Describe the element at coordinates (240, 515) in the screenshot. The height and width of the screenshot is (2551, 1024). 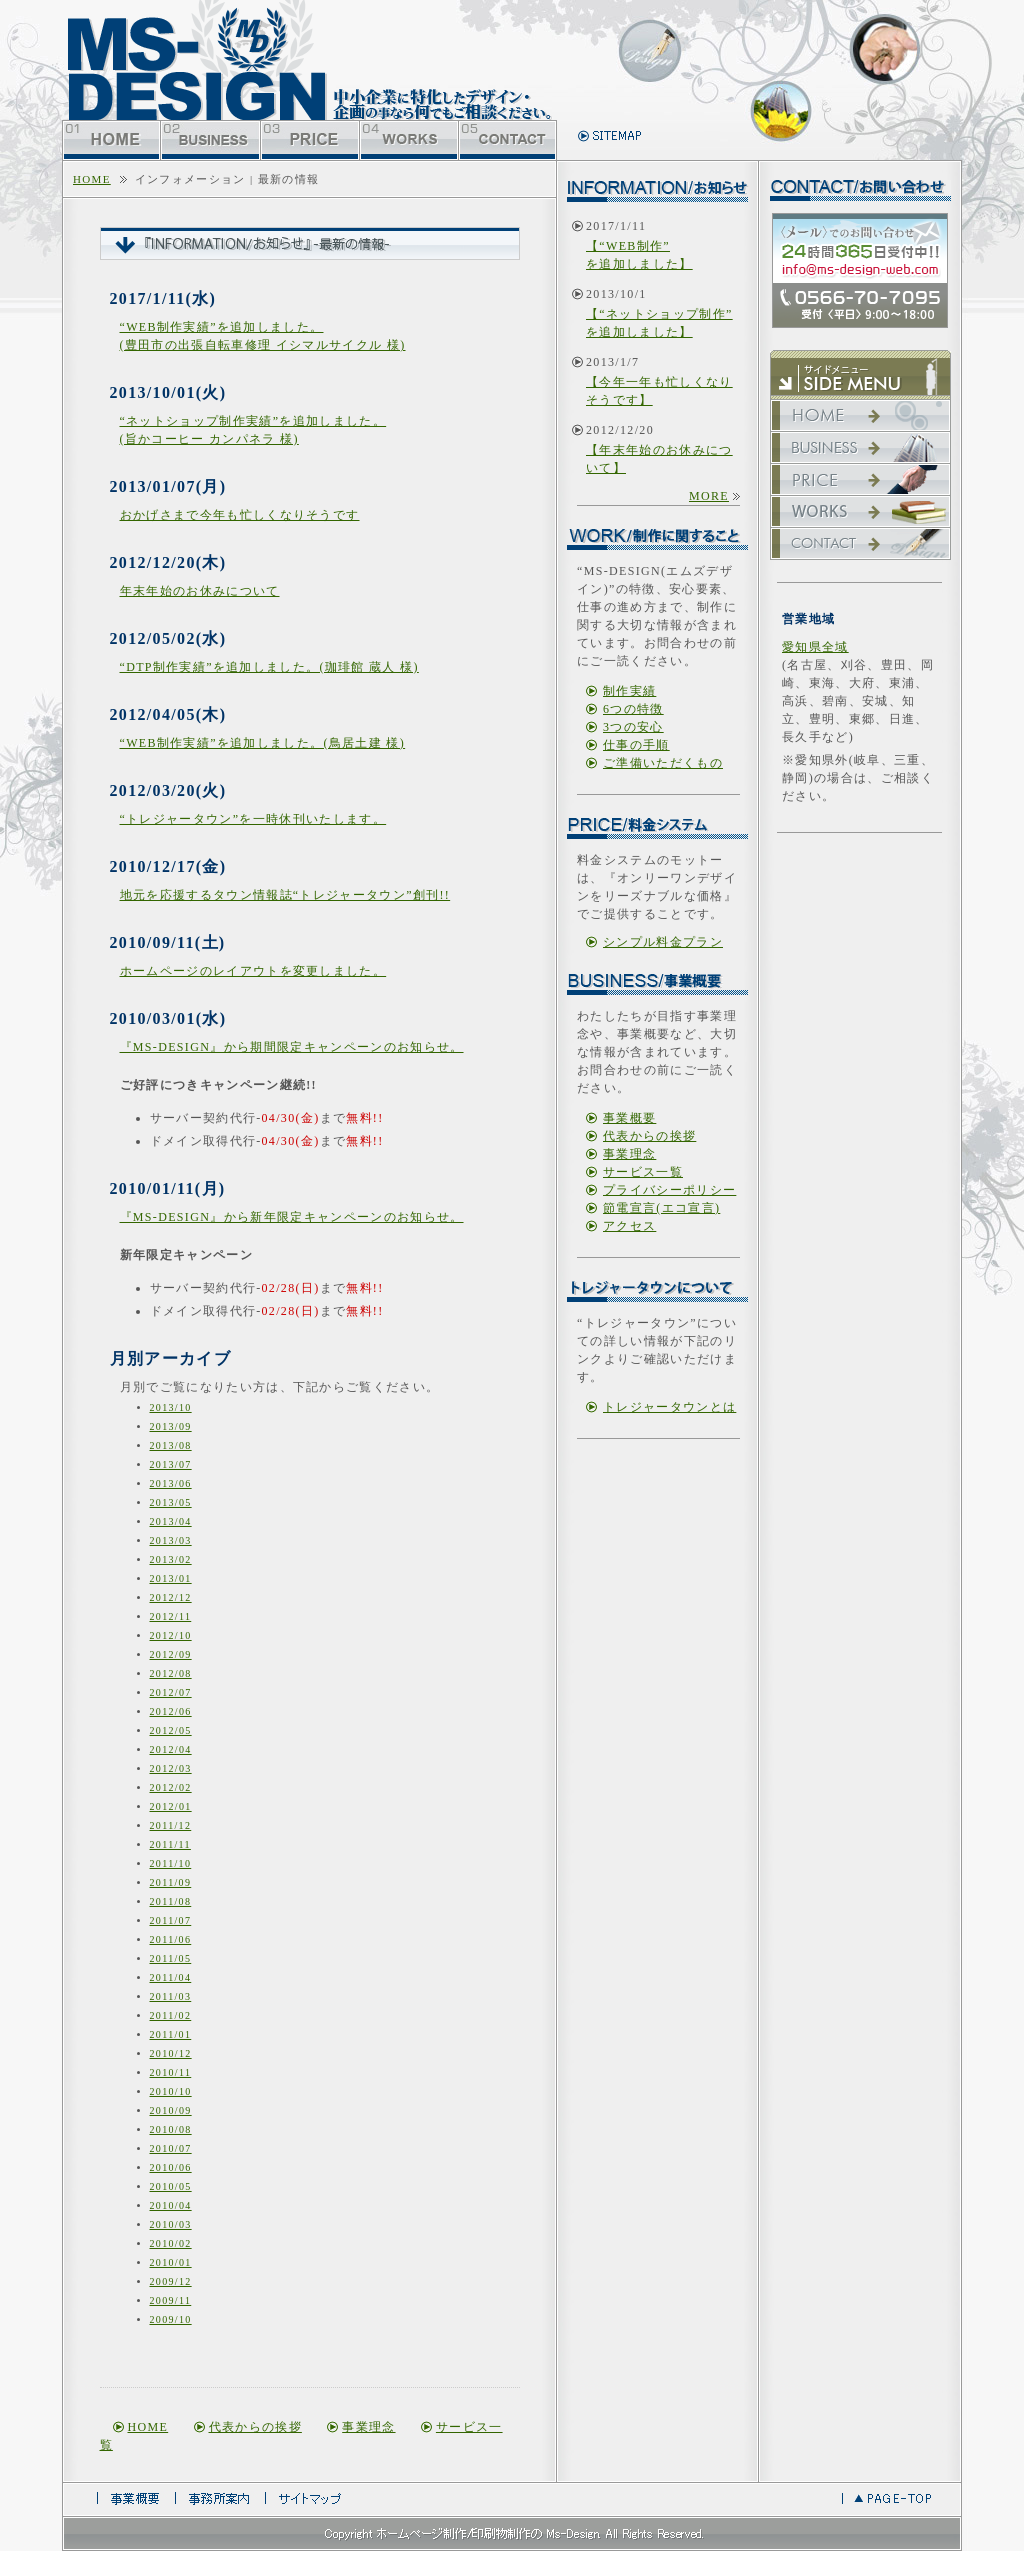
I see `おかげさまで今年も忙しくなりそうです` at that location.